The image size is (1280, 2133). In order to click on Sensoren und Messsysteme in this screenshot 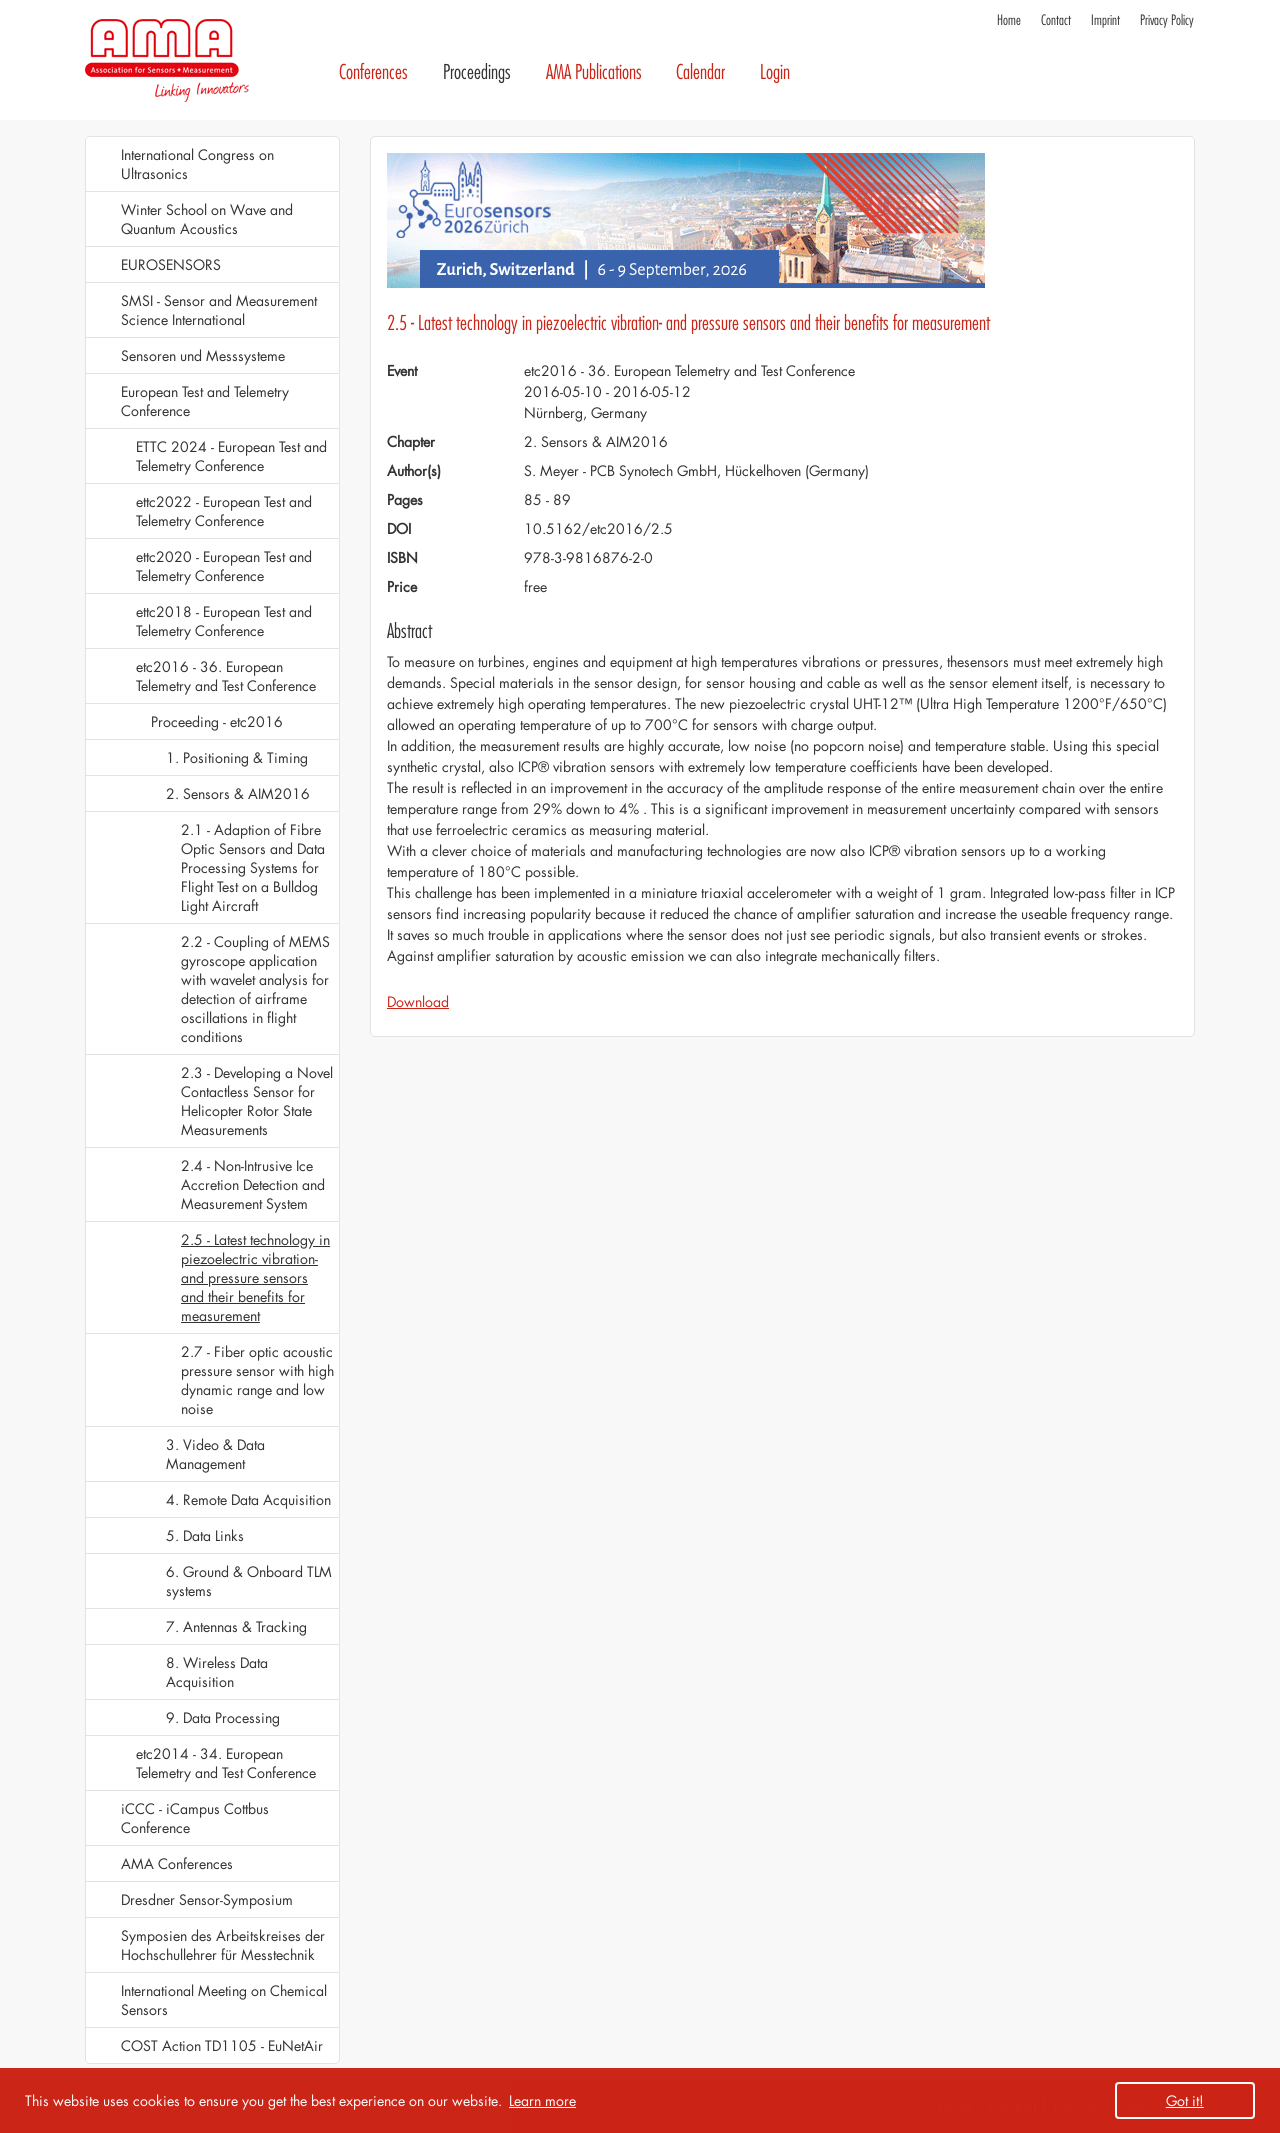, I will do `click(203, 355)`.